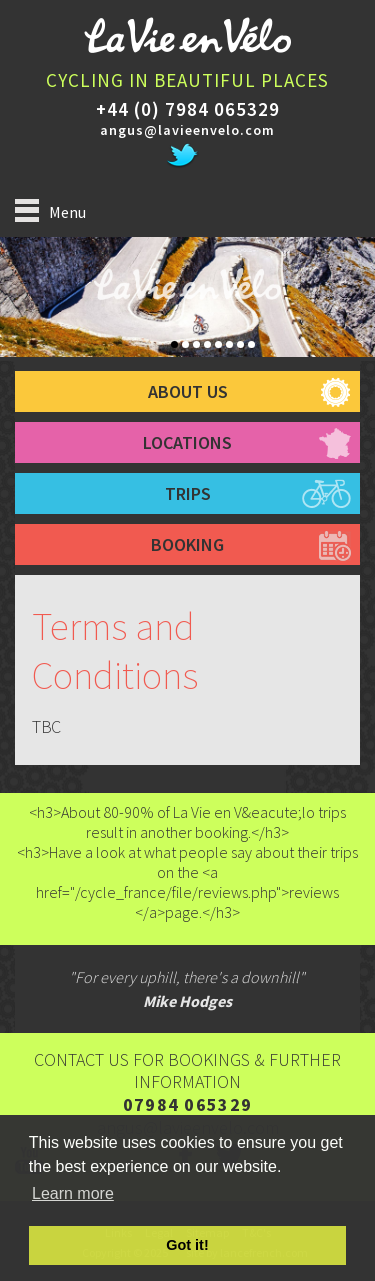 The width and height of the screenshot is (375, 1281). I want to click on Got it! [button], so click(187, 1245).